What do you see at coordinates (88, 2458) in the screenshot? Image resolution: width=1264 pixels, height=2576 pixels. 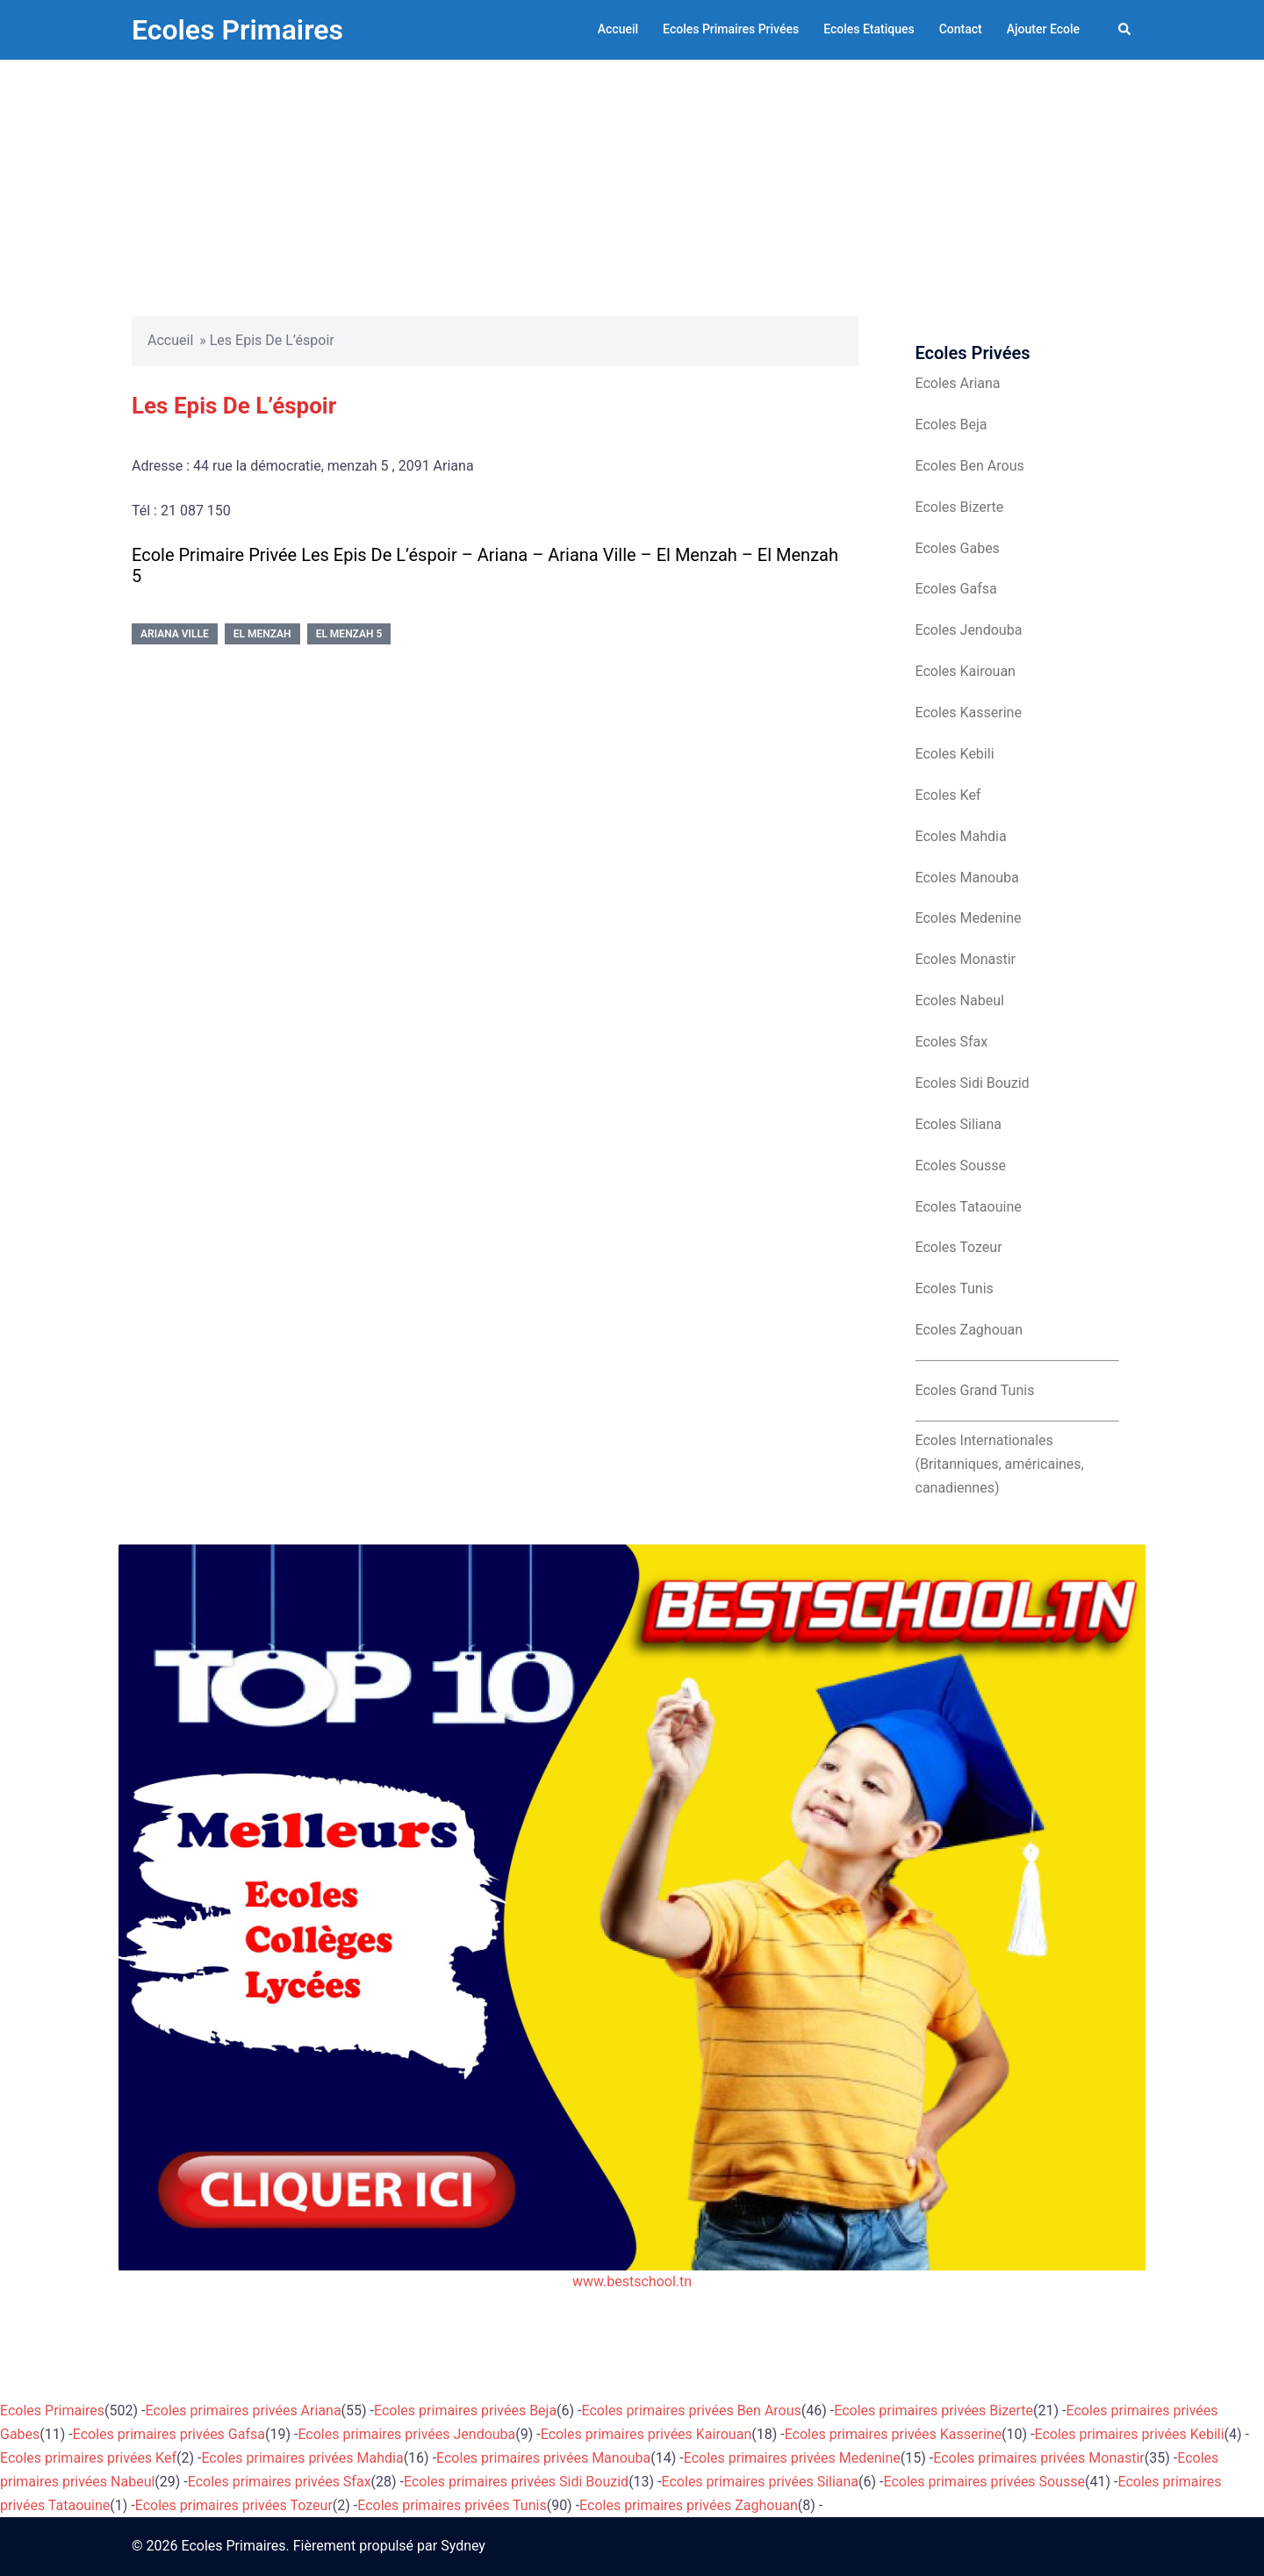 I see `Ecoles primaires privées Kef` at bounding box center [88, 2458].